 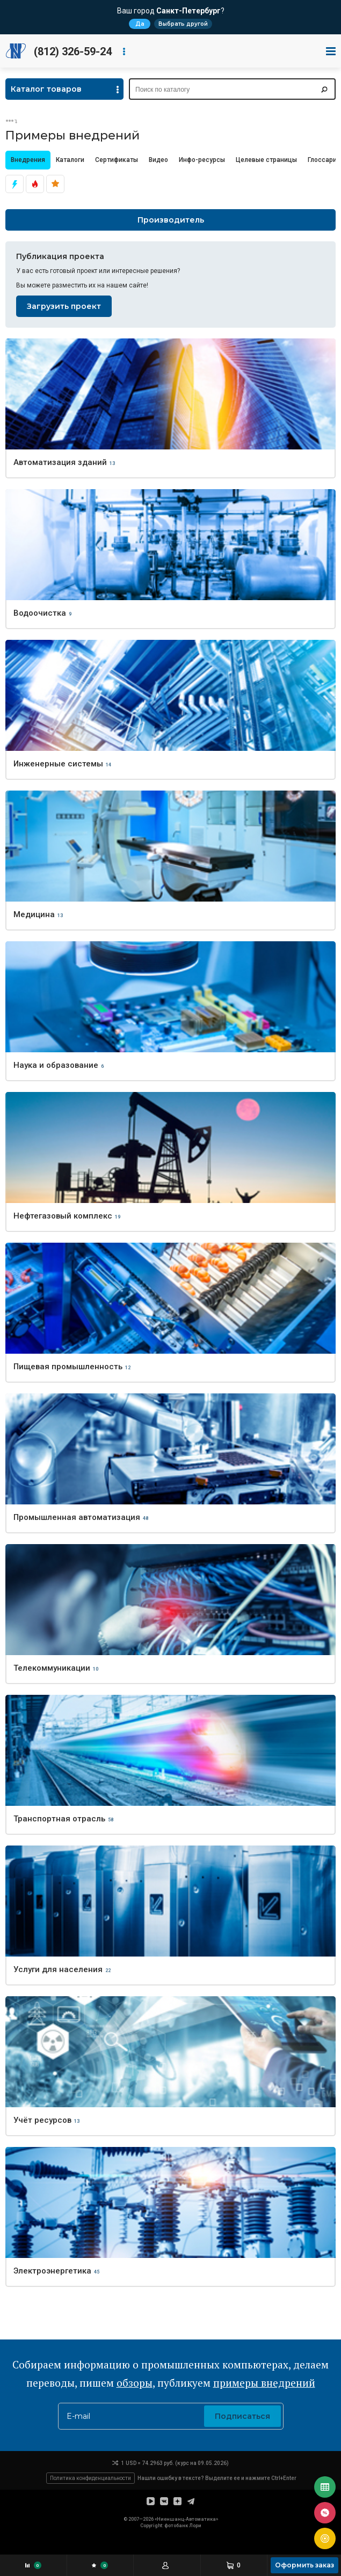 I want to click on Наука и образование, so click(x=55, y=1065).